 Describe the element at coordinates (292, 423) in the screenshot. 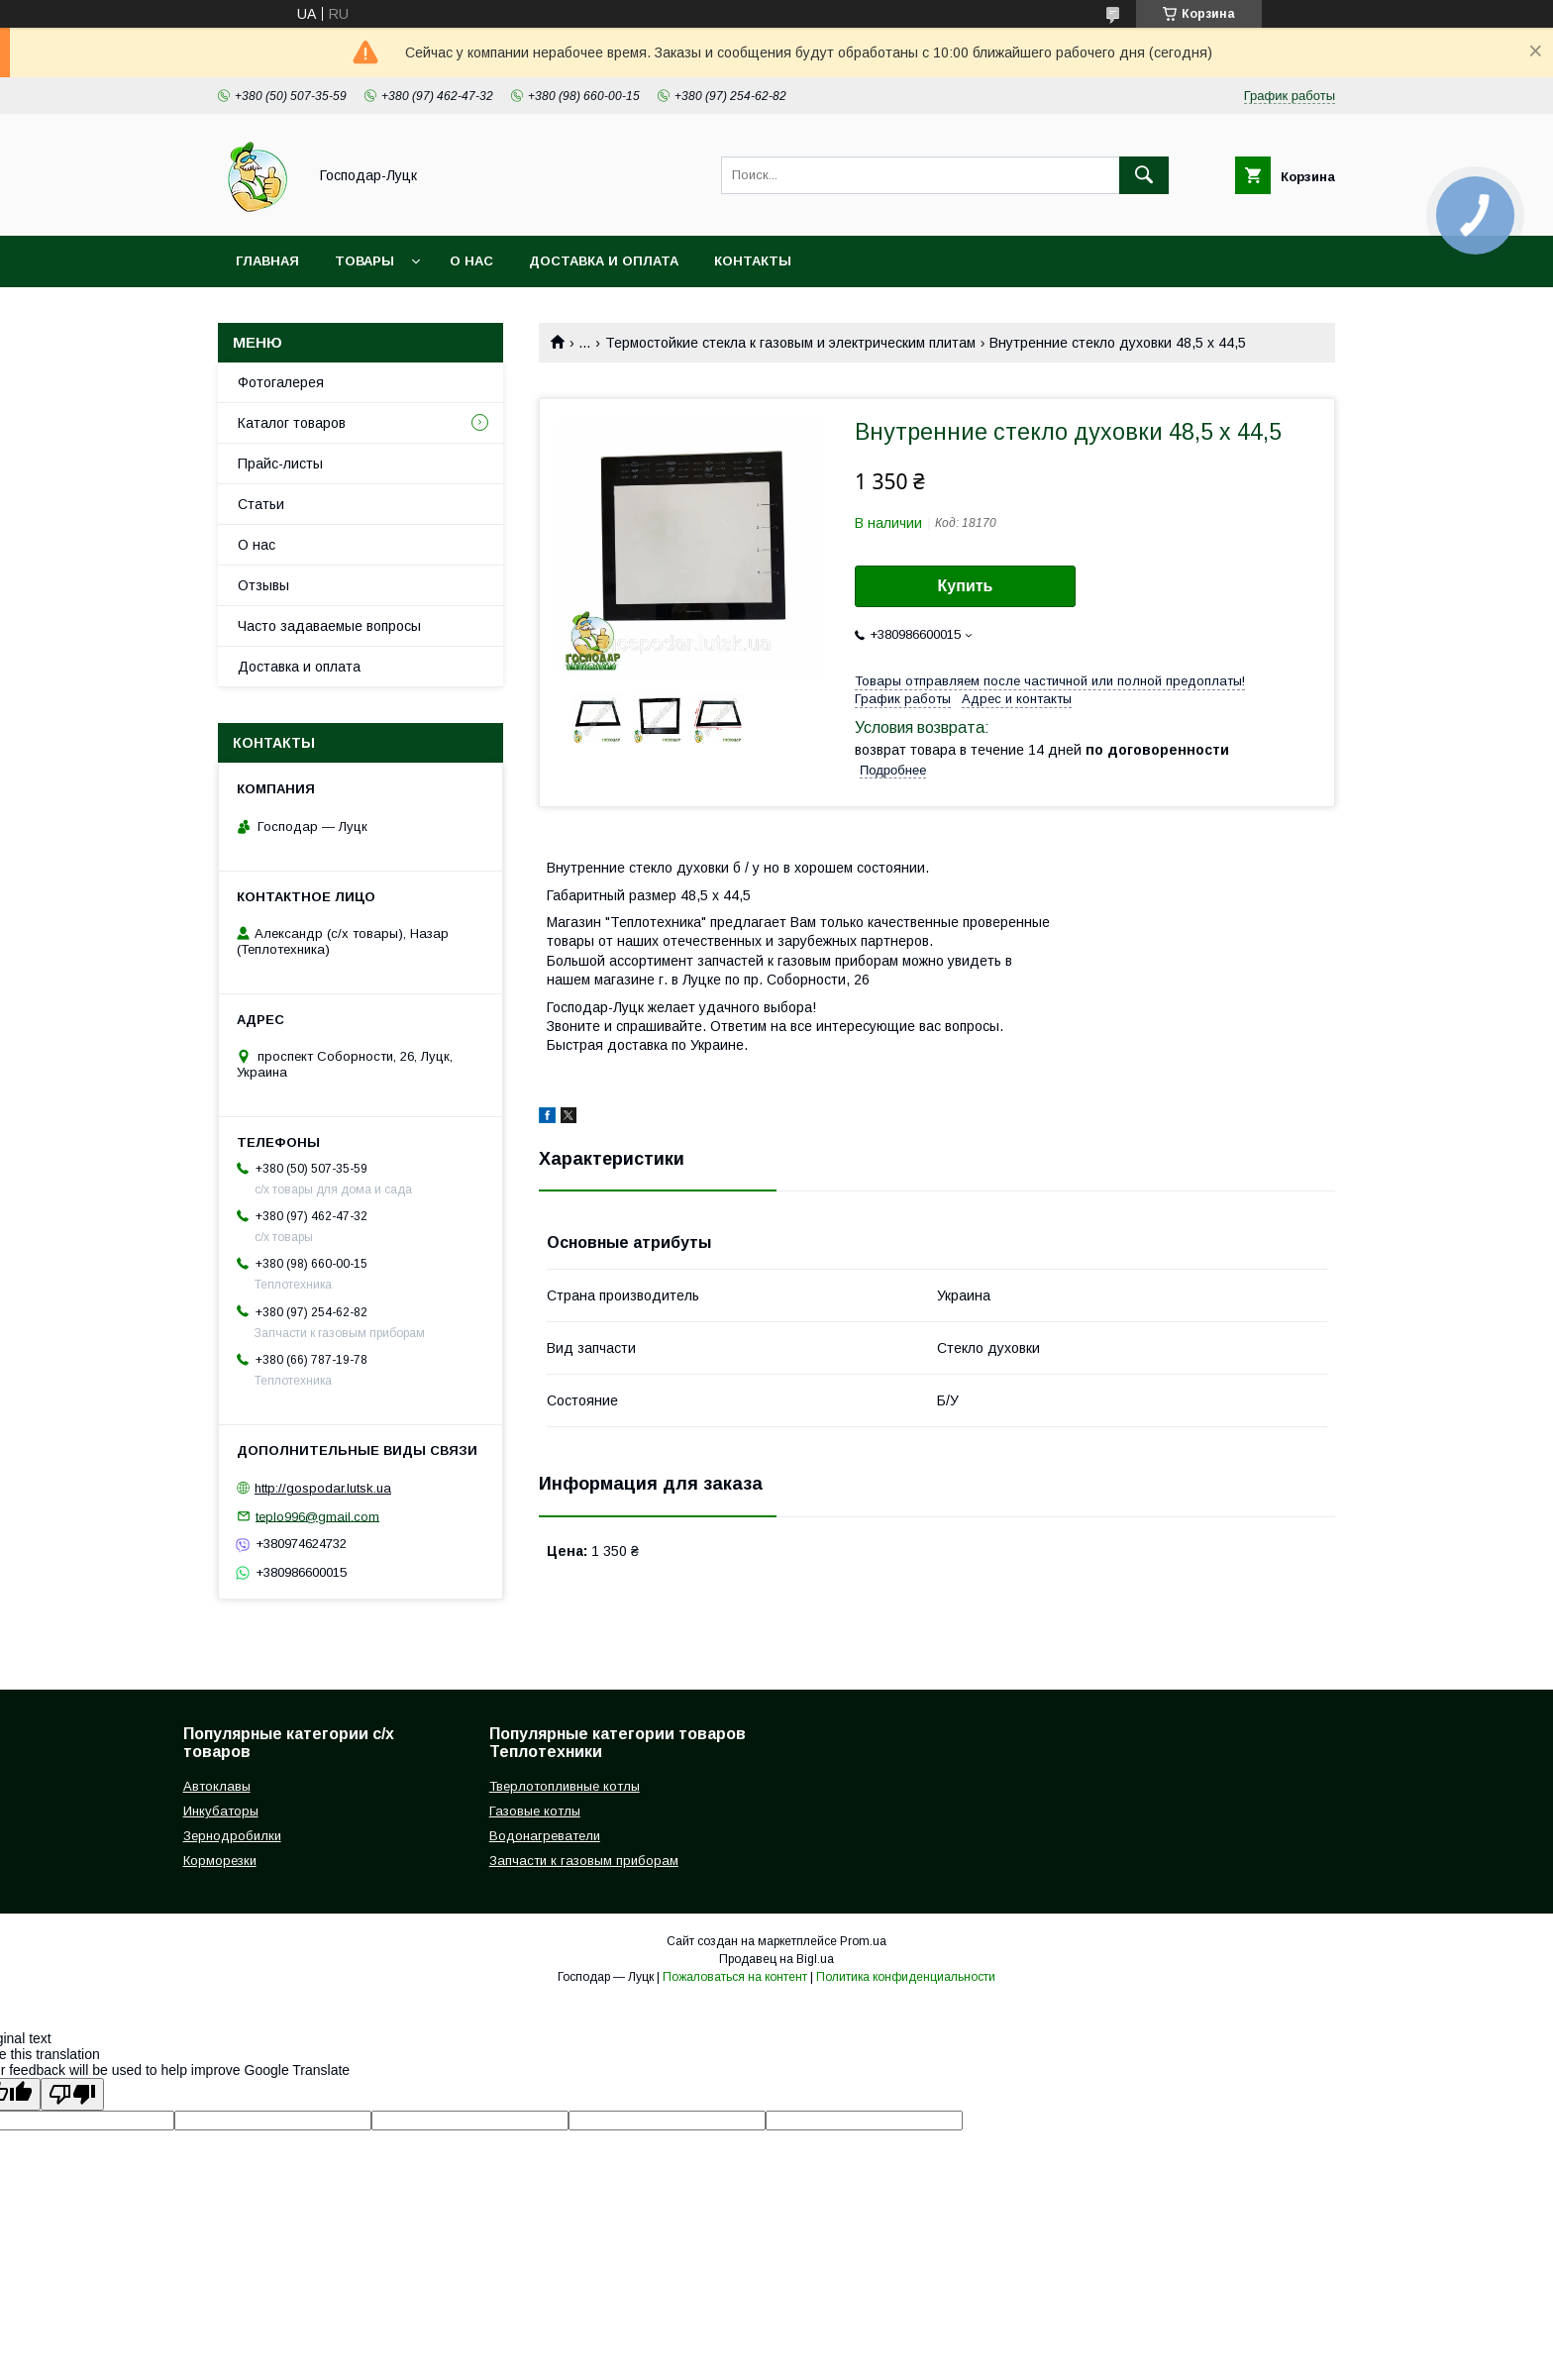

I see `Каталог товаров` at that location.